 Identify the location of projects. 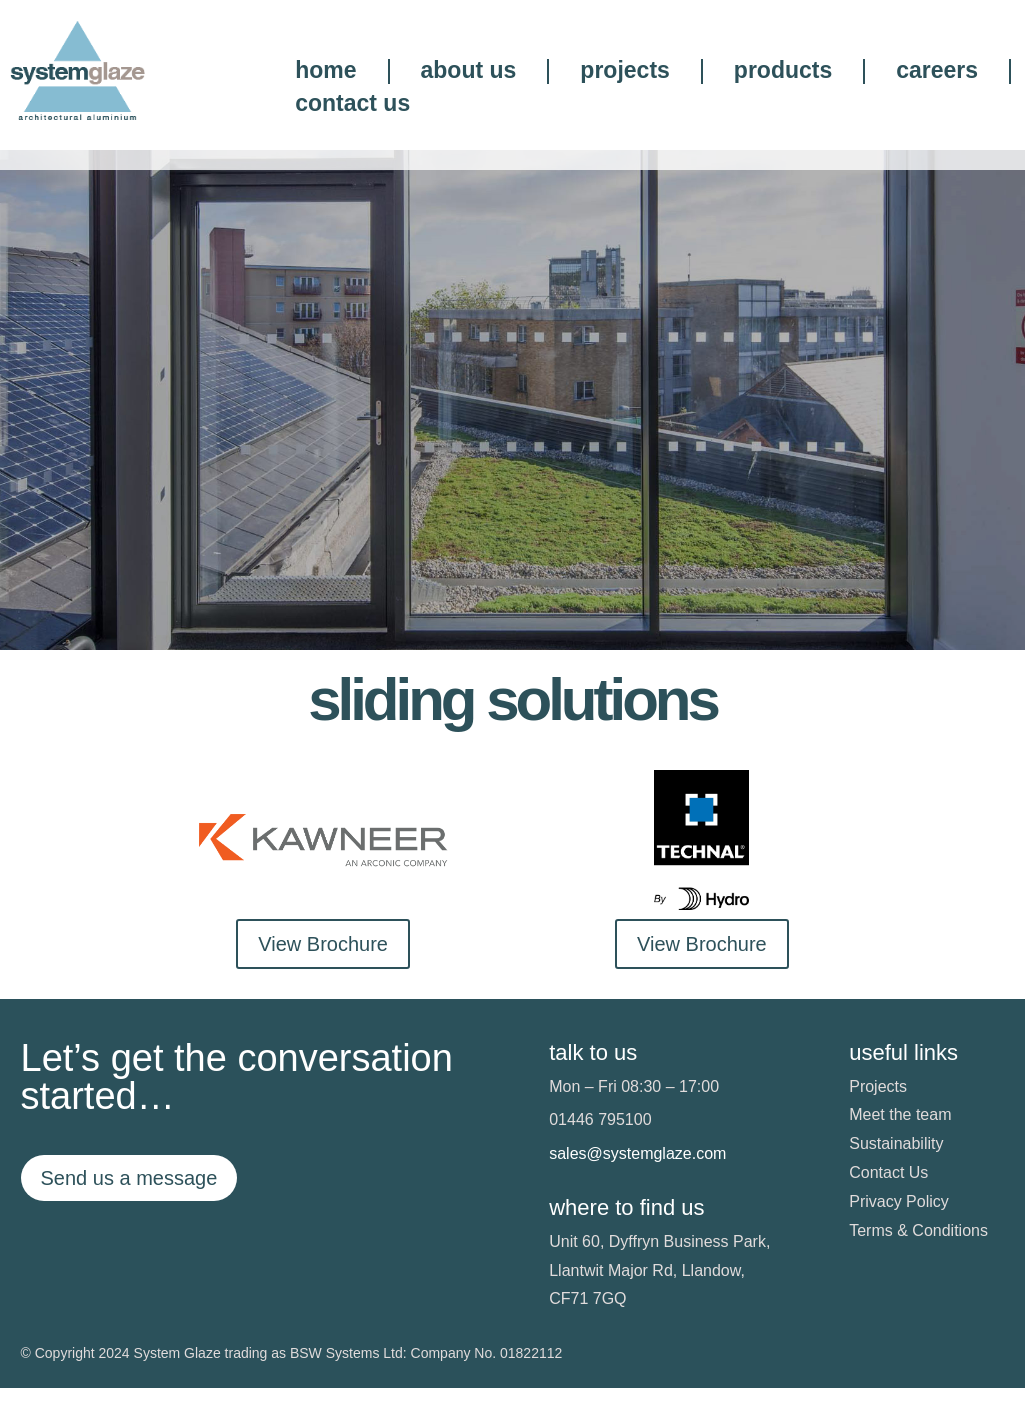
(624, 71).